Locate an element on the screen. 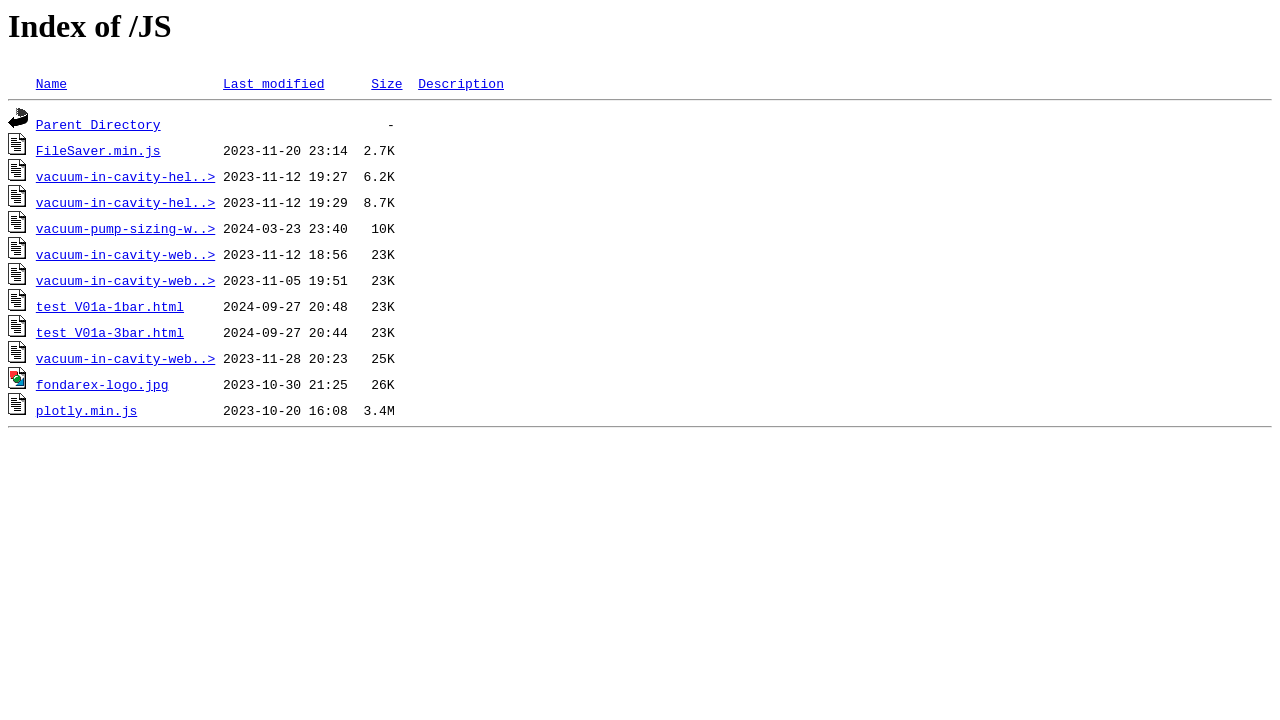 The image size is (1280, 720). Description is located at coordinates (461, 83).